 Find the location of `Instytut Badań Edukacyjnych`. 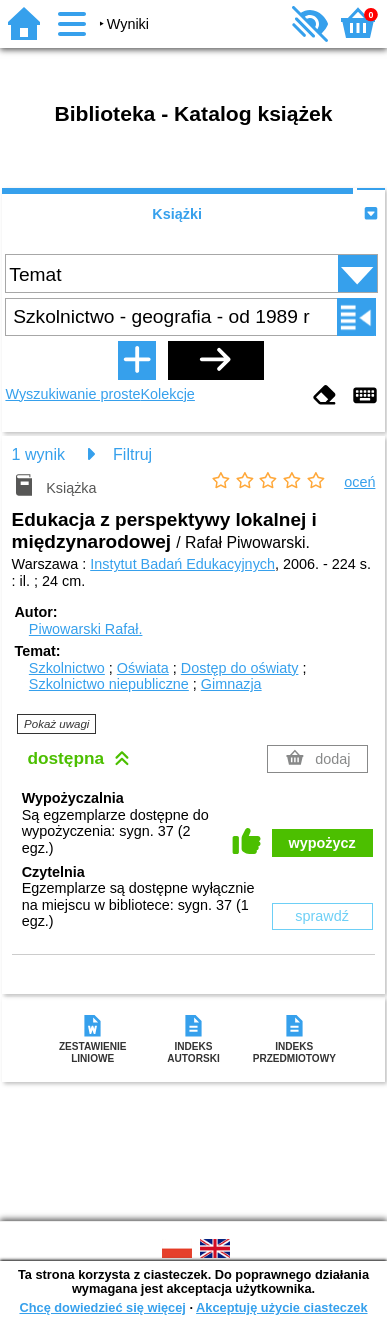

Instytut Badań Edukacyjnych is located at coordinates (182, 564).